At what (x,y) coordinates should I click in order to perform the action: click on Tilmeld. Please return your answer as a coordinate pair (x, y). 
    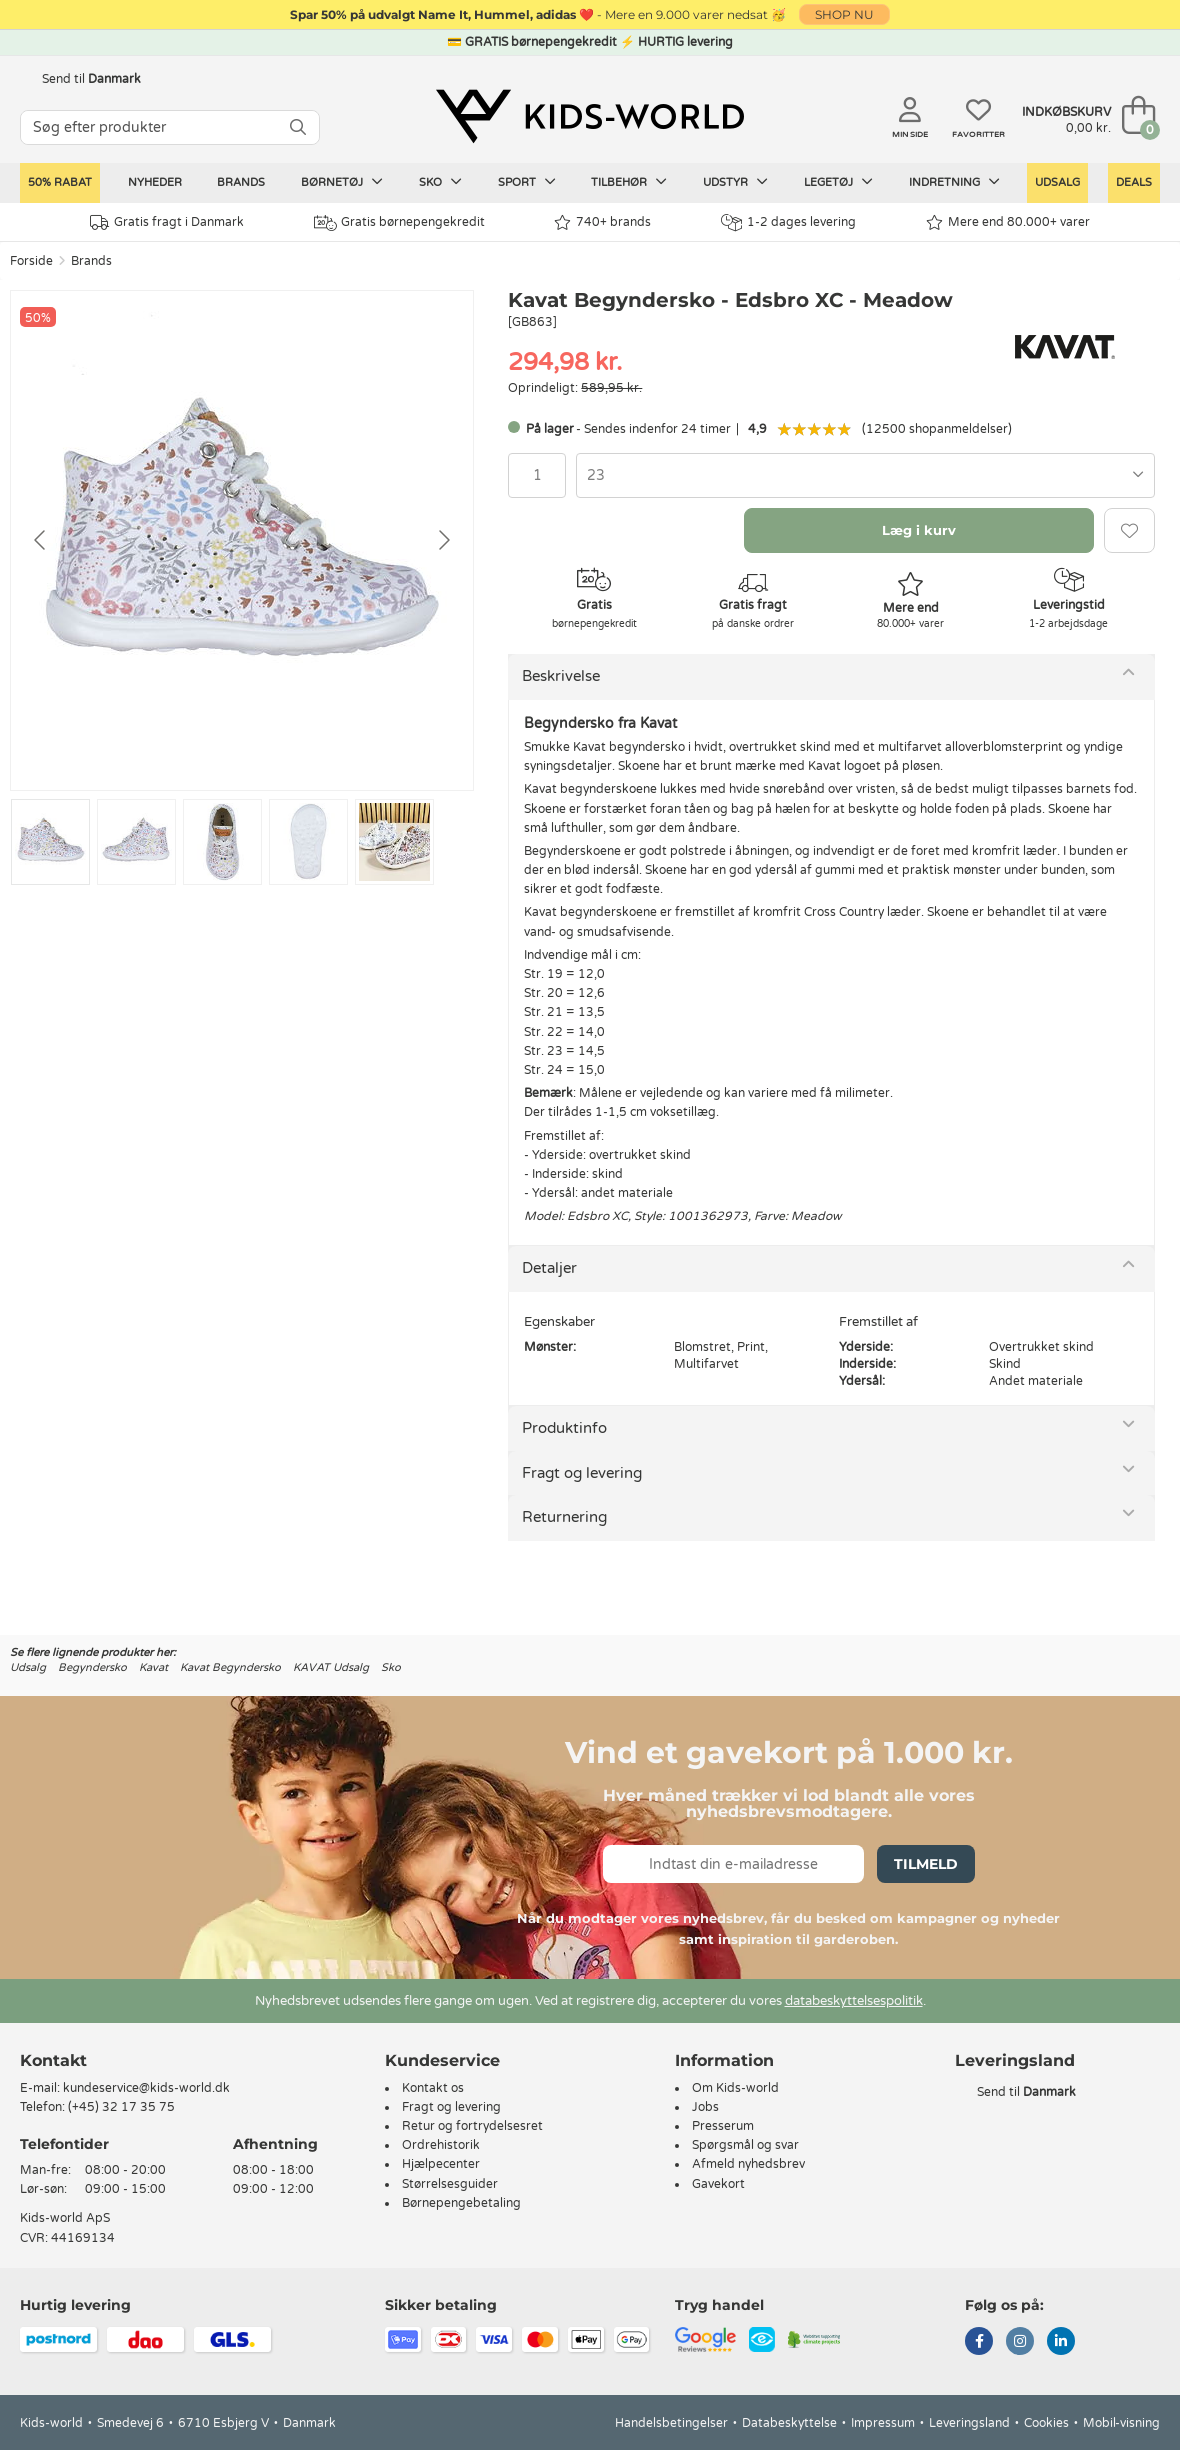
    Looking at the image, I should click on (926, 1864).